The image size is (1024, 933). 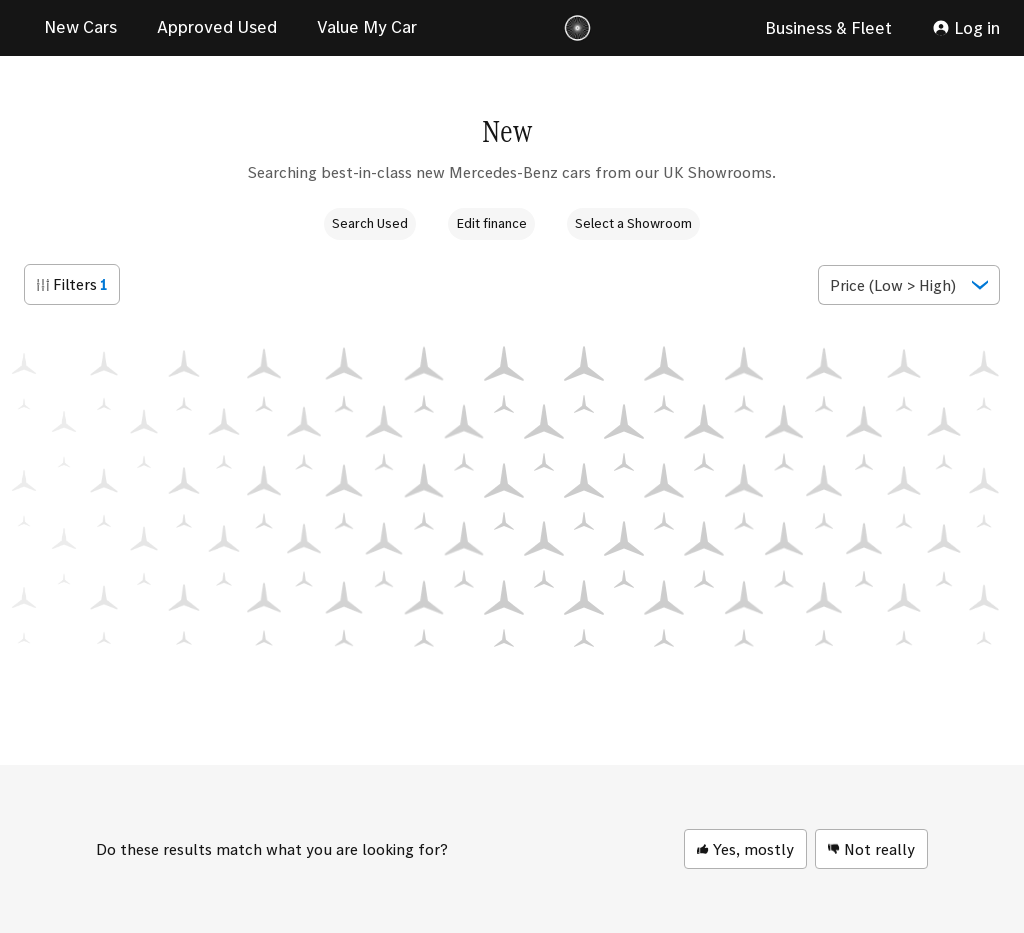 I want to click on Business & Fleet [link], so click(x=828, y=27).